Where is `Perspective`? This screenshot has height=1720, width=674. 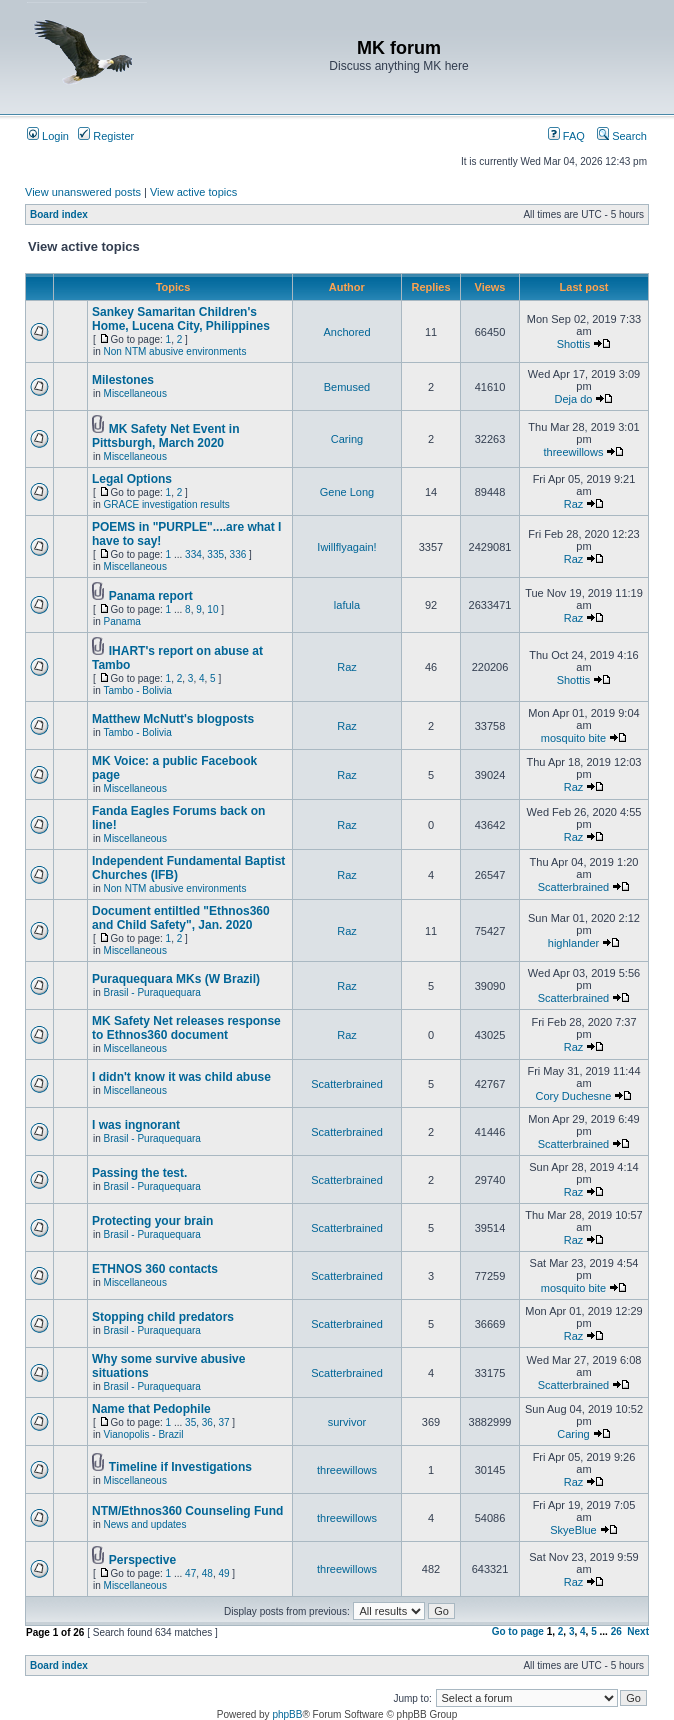 Perspective is located at coordinates (142, 1560).